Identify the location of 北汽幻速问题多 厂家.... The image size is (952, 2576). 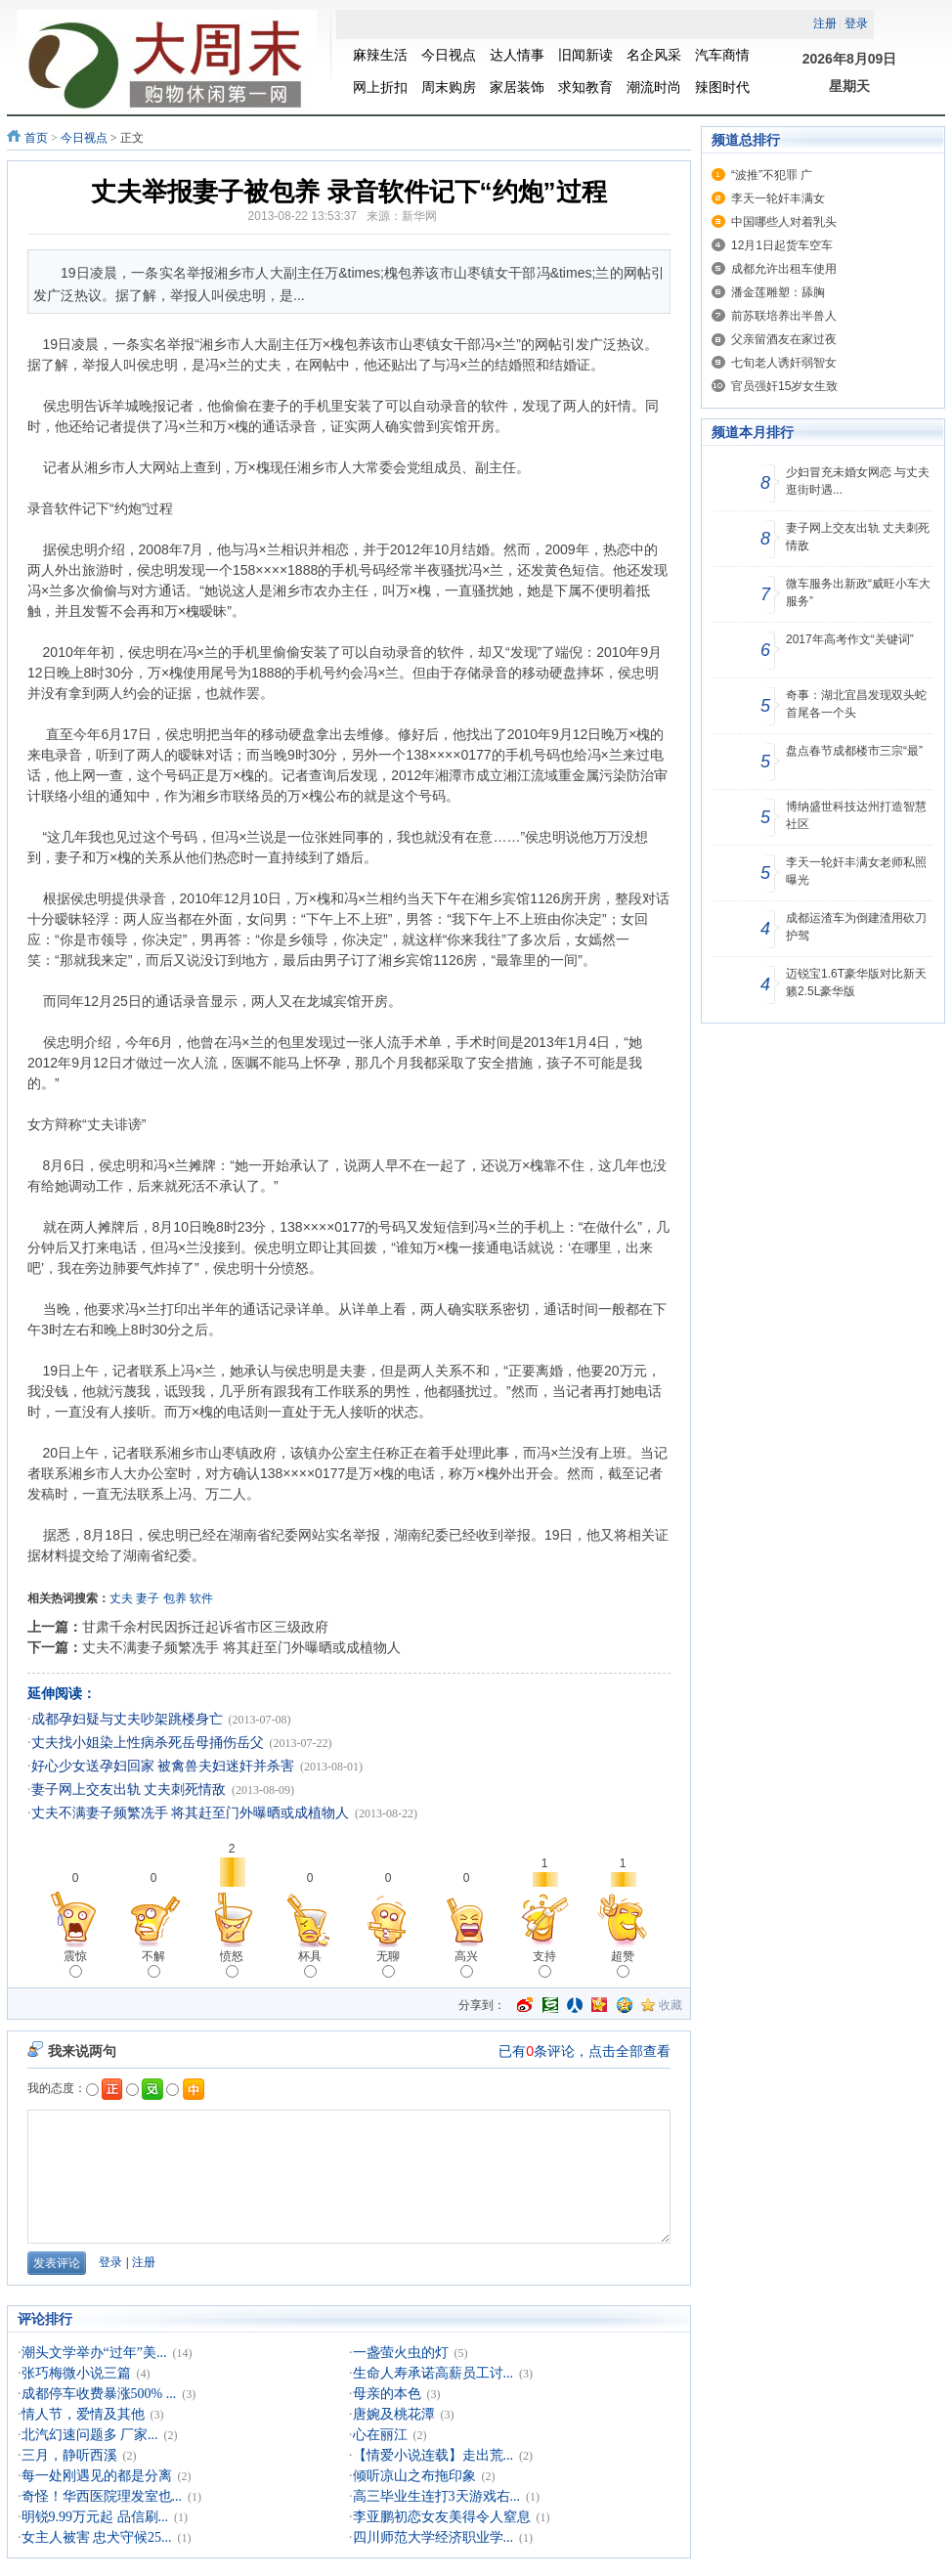
(90, 2434).